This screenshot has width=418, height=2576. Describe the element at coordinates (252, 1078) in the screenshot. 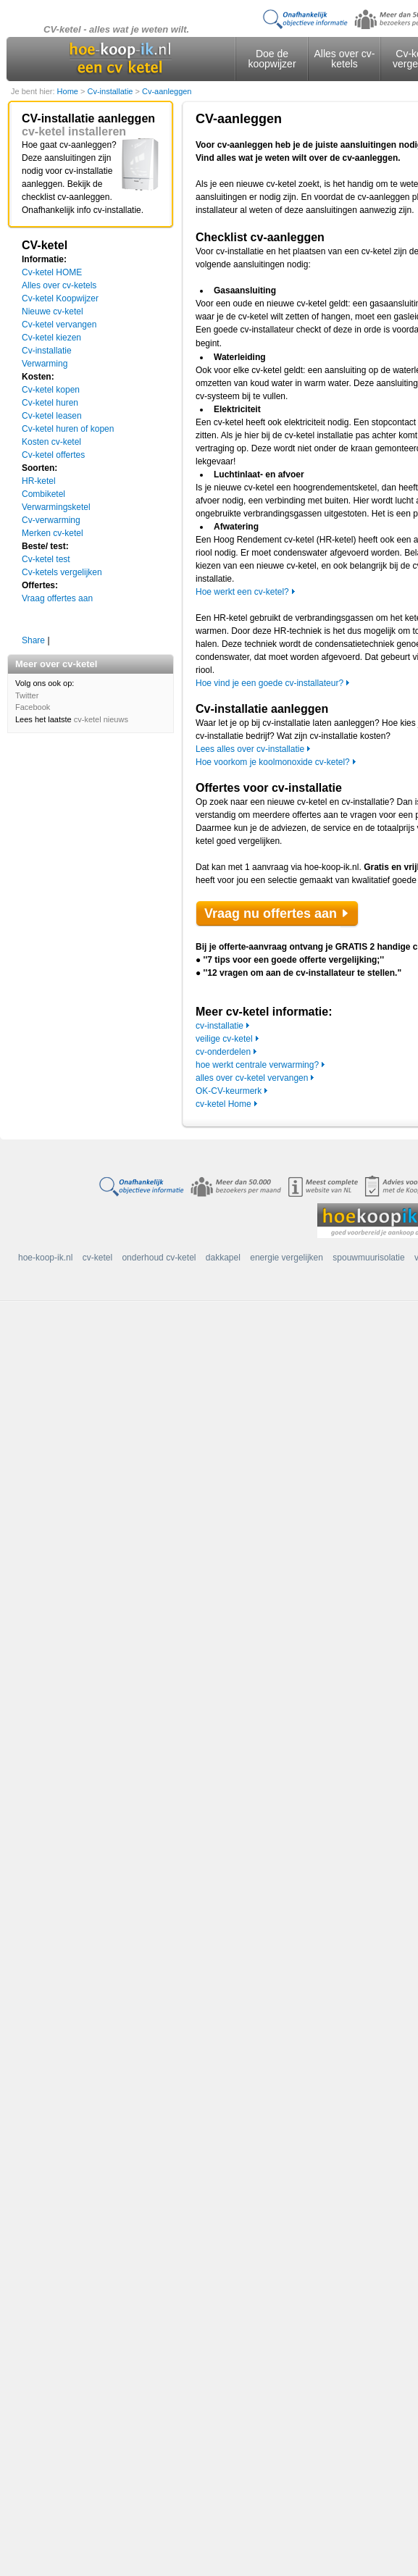

I see `alles over cv-ketel vervangen` at that location.